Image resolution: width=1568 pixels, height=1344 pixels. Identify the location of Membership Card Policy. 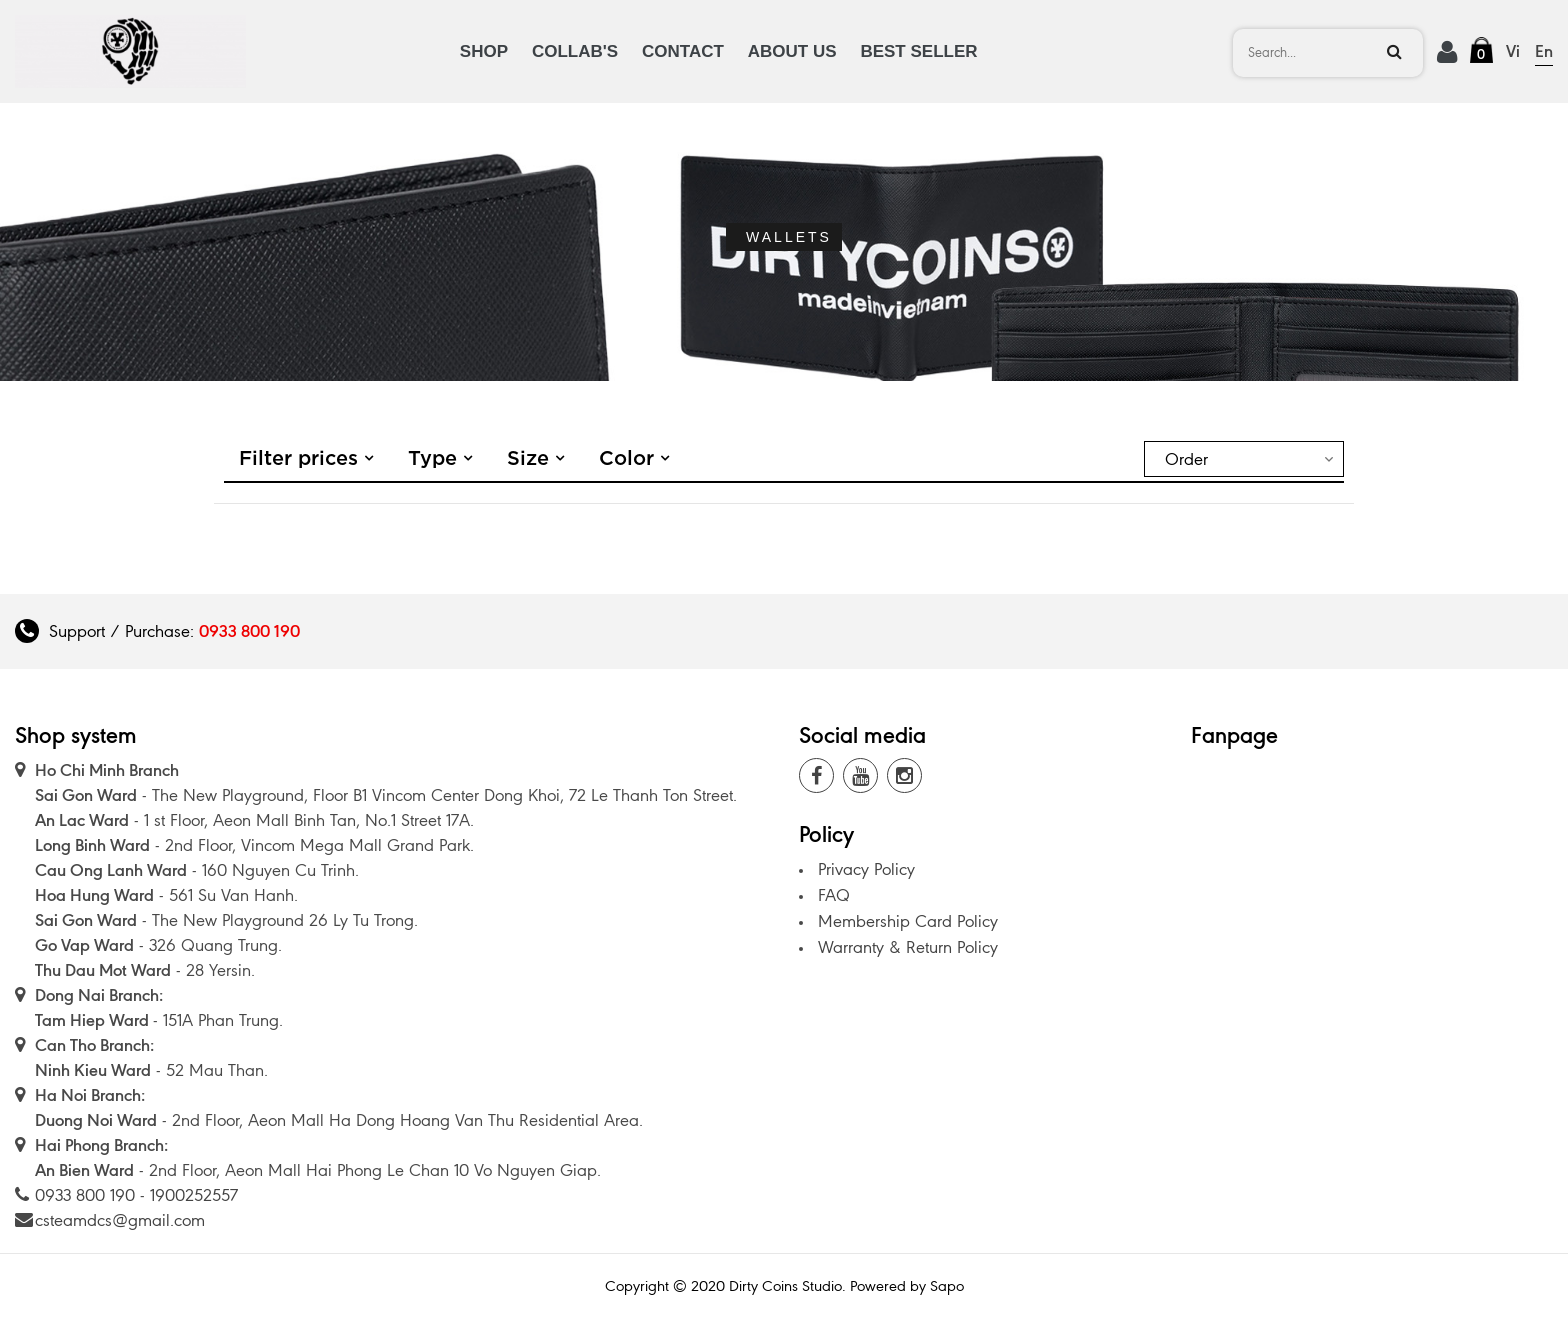
(908, 921).